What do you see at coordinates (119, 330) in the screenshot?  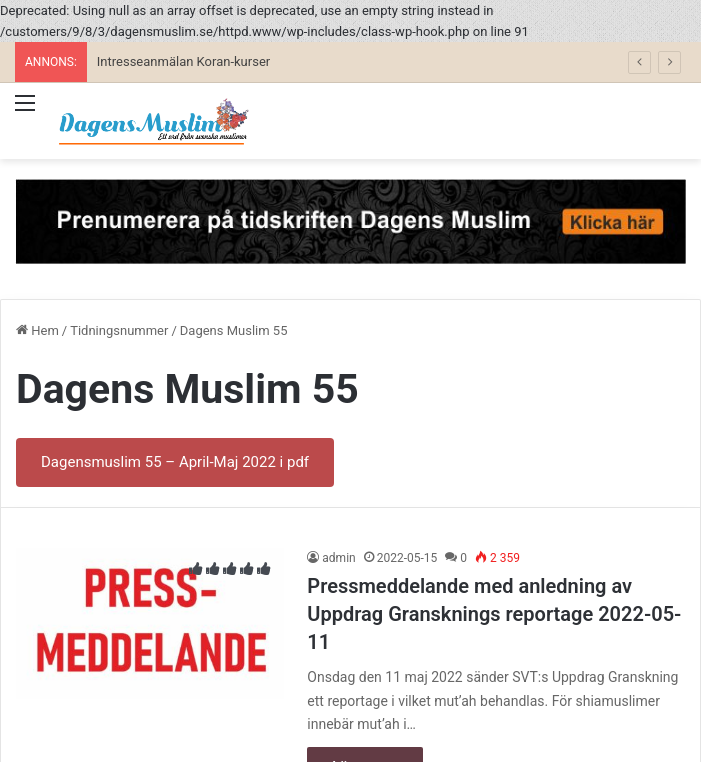 I see `Tidningsnummer` at bounding box center [119, 330].